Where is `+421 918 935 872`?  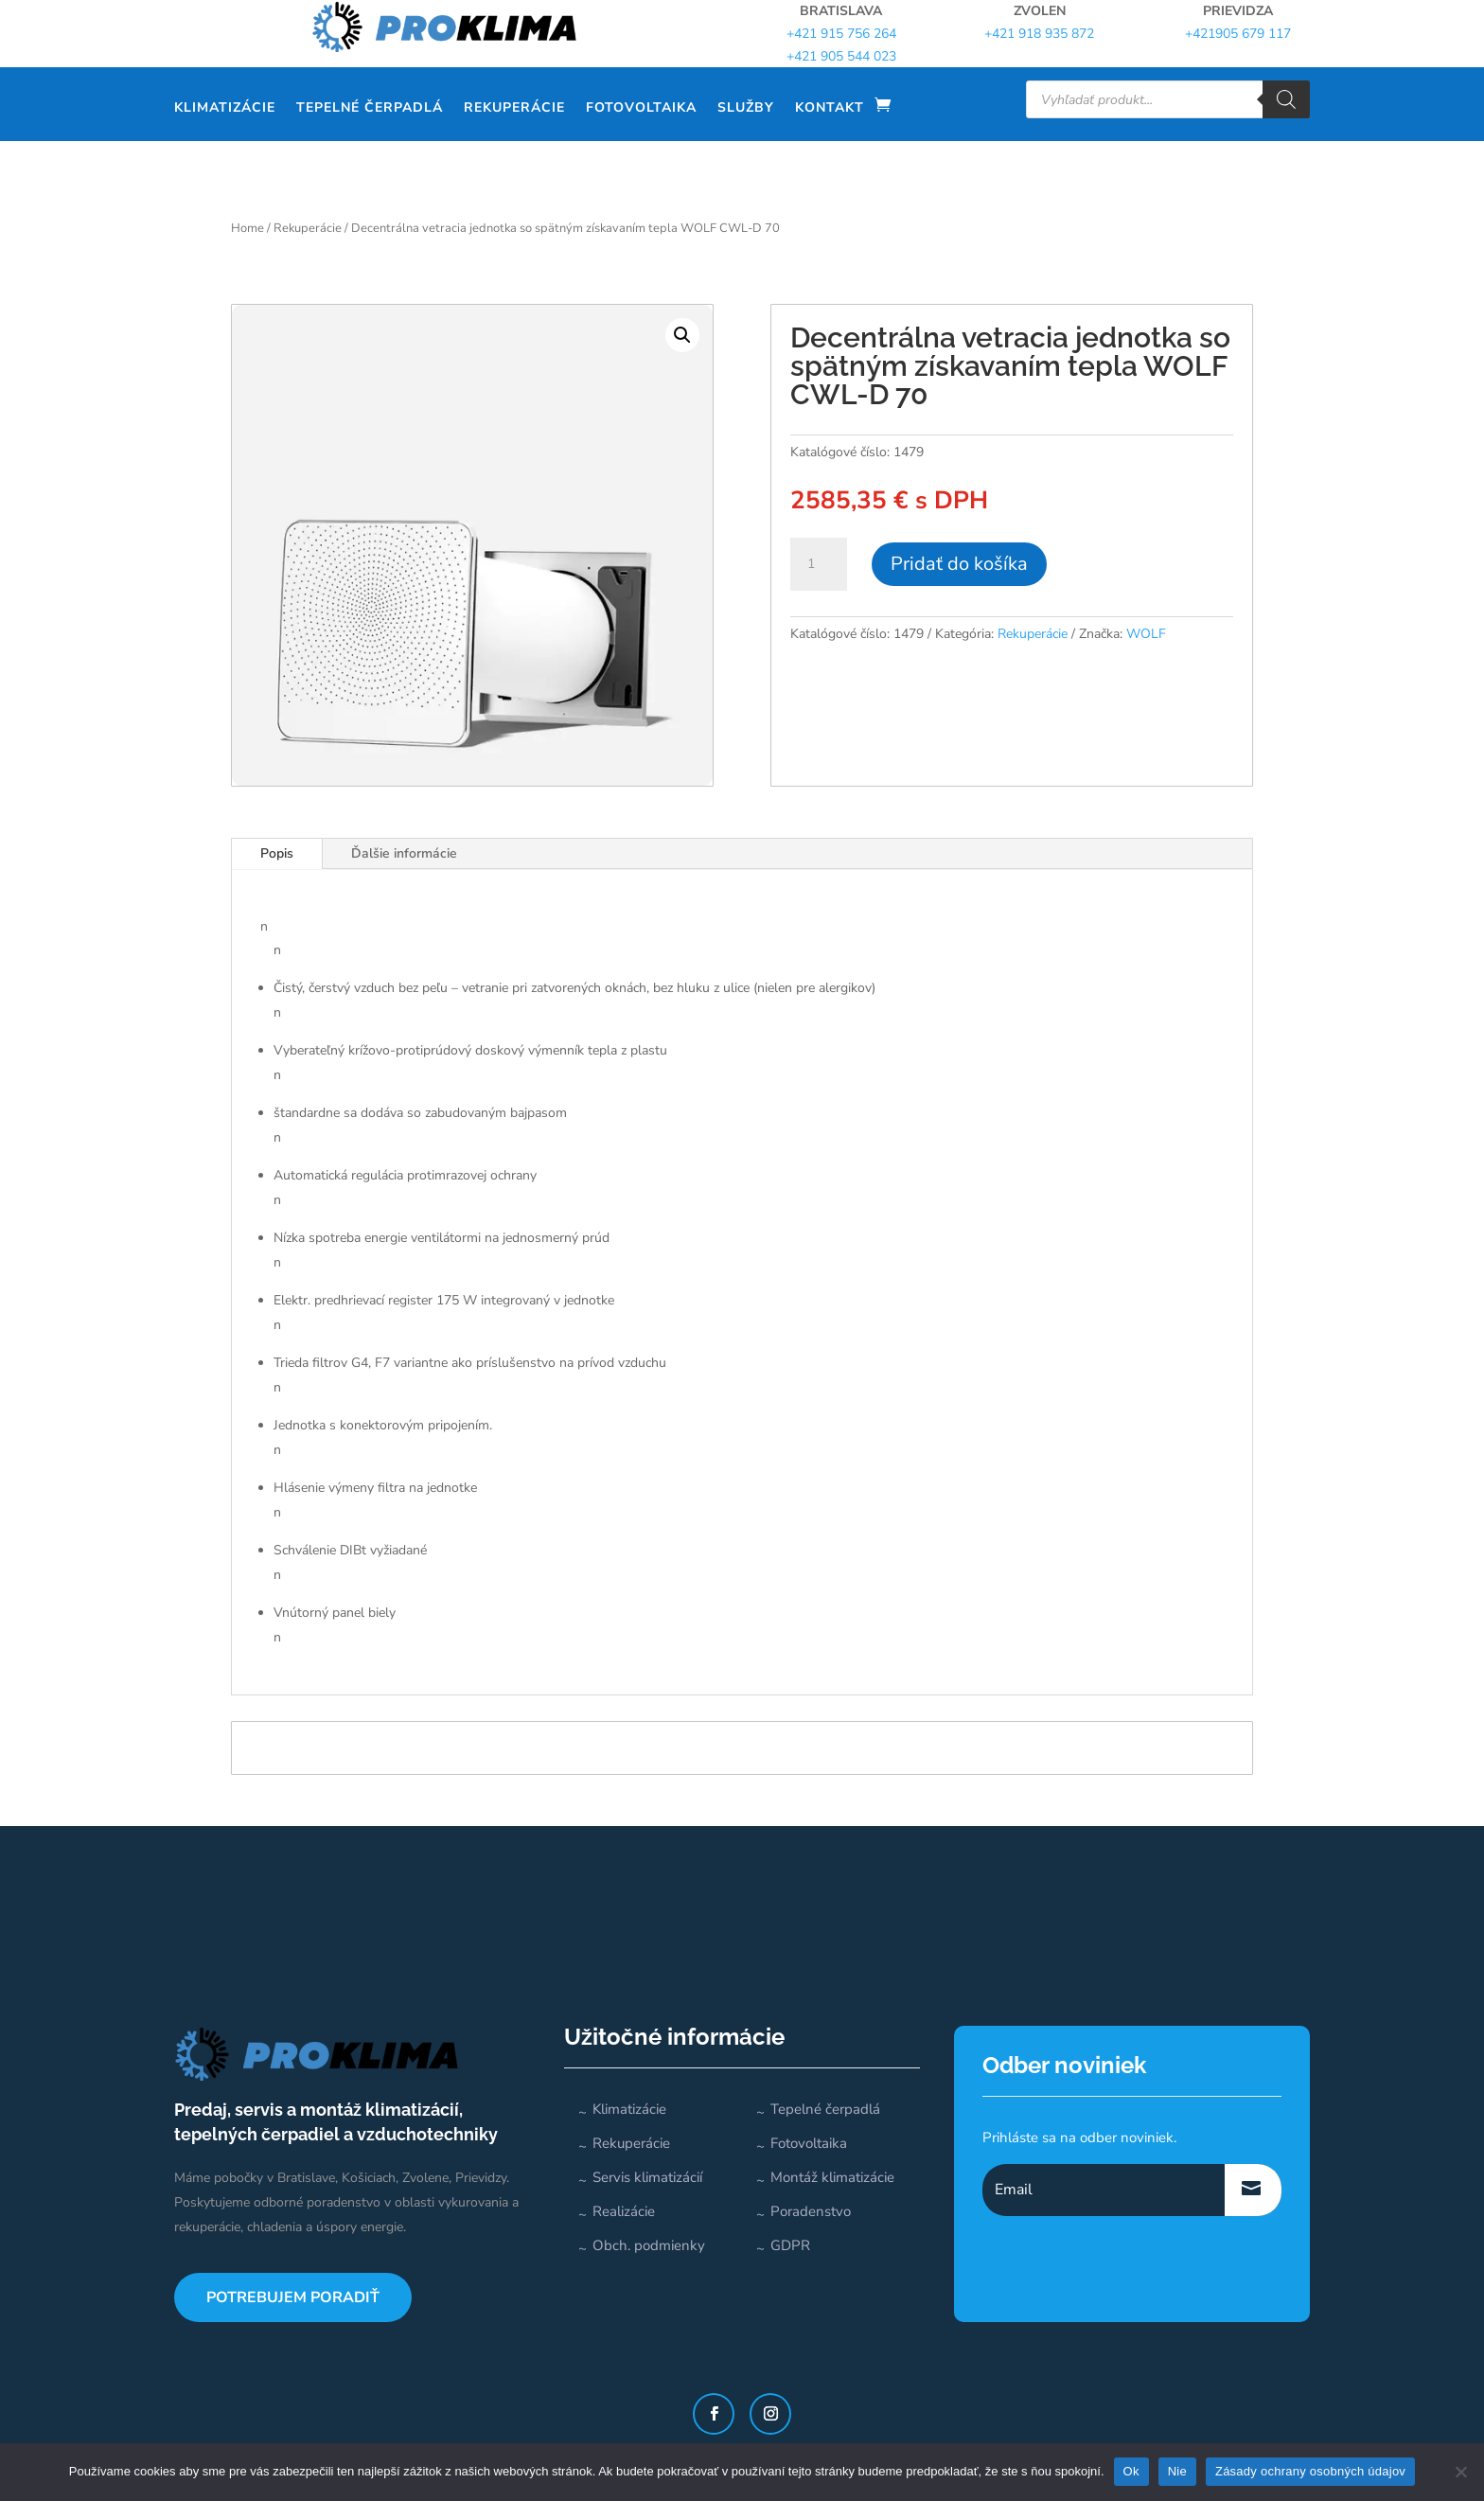
+421 918 935 872 is located at coordinates (1039, 34).